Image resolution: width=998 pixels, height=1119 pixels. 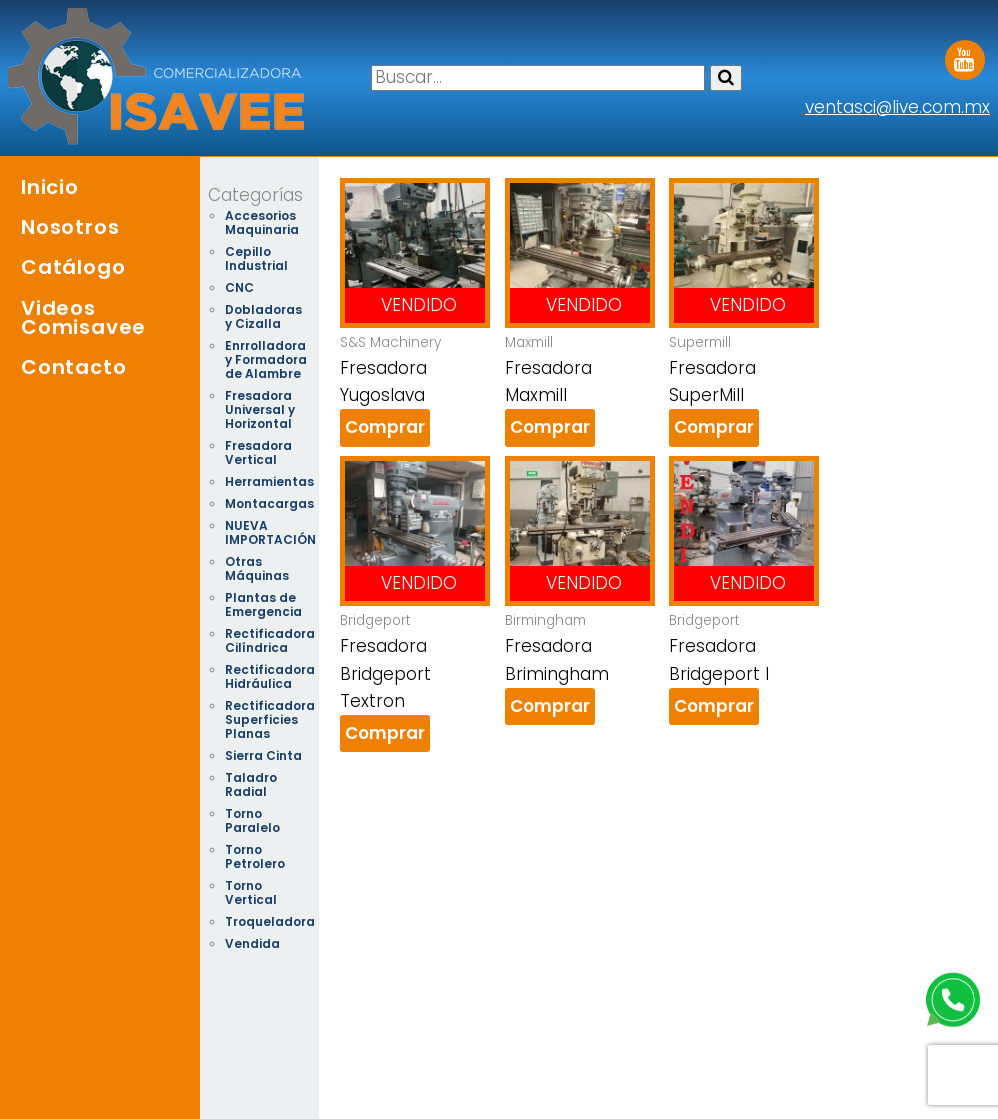 I want to click on Contacto, so click(x=73, y=367).